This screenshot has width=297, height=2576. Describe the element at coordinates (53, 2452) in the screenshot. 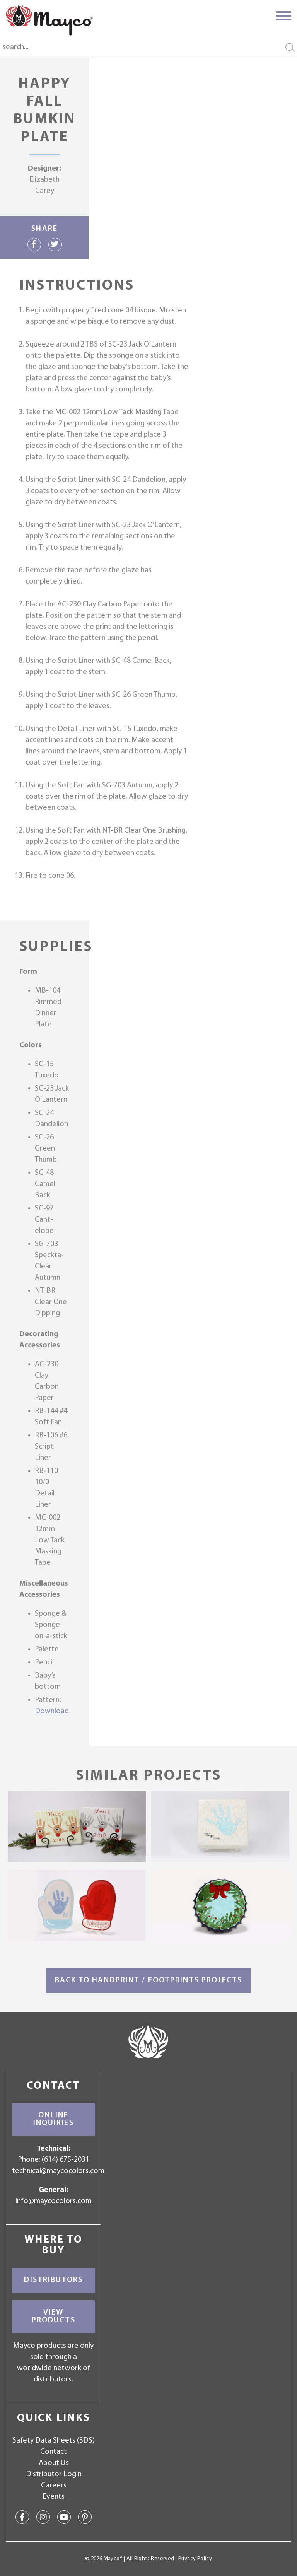

I see `Contact` at that location.